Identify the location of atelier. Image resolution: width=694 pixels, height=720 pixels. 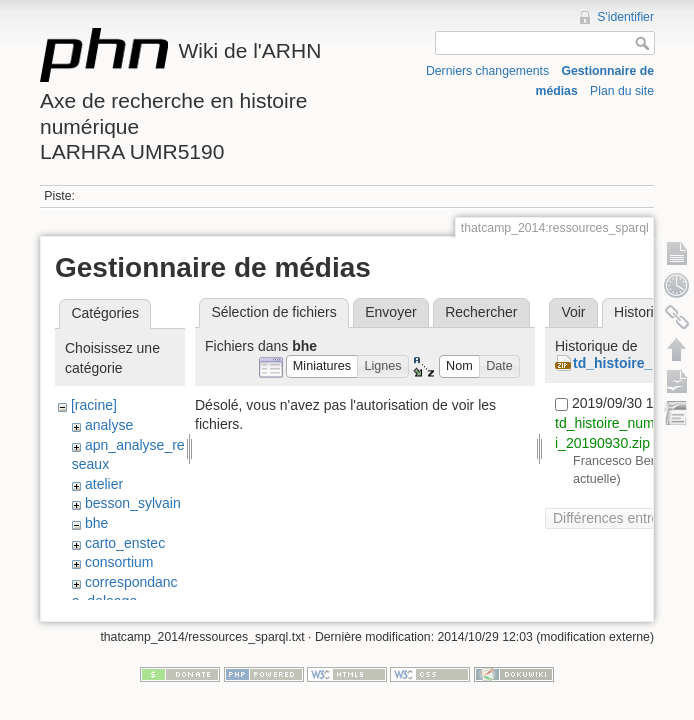
(104, 484).